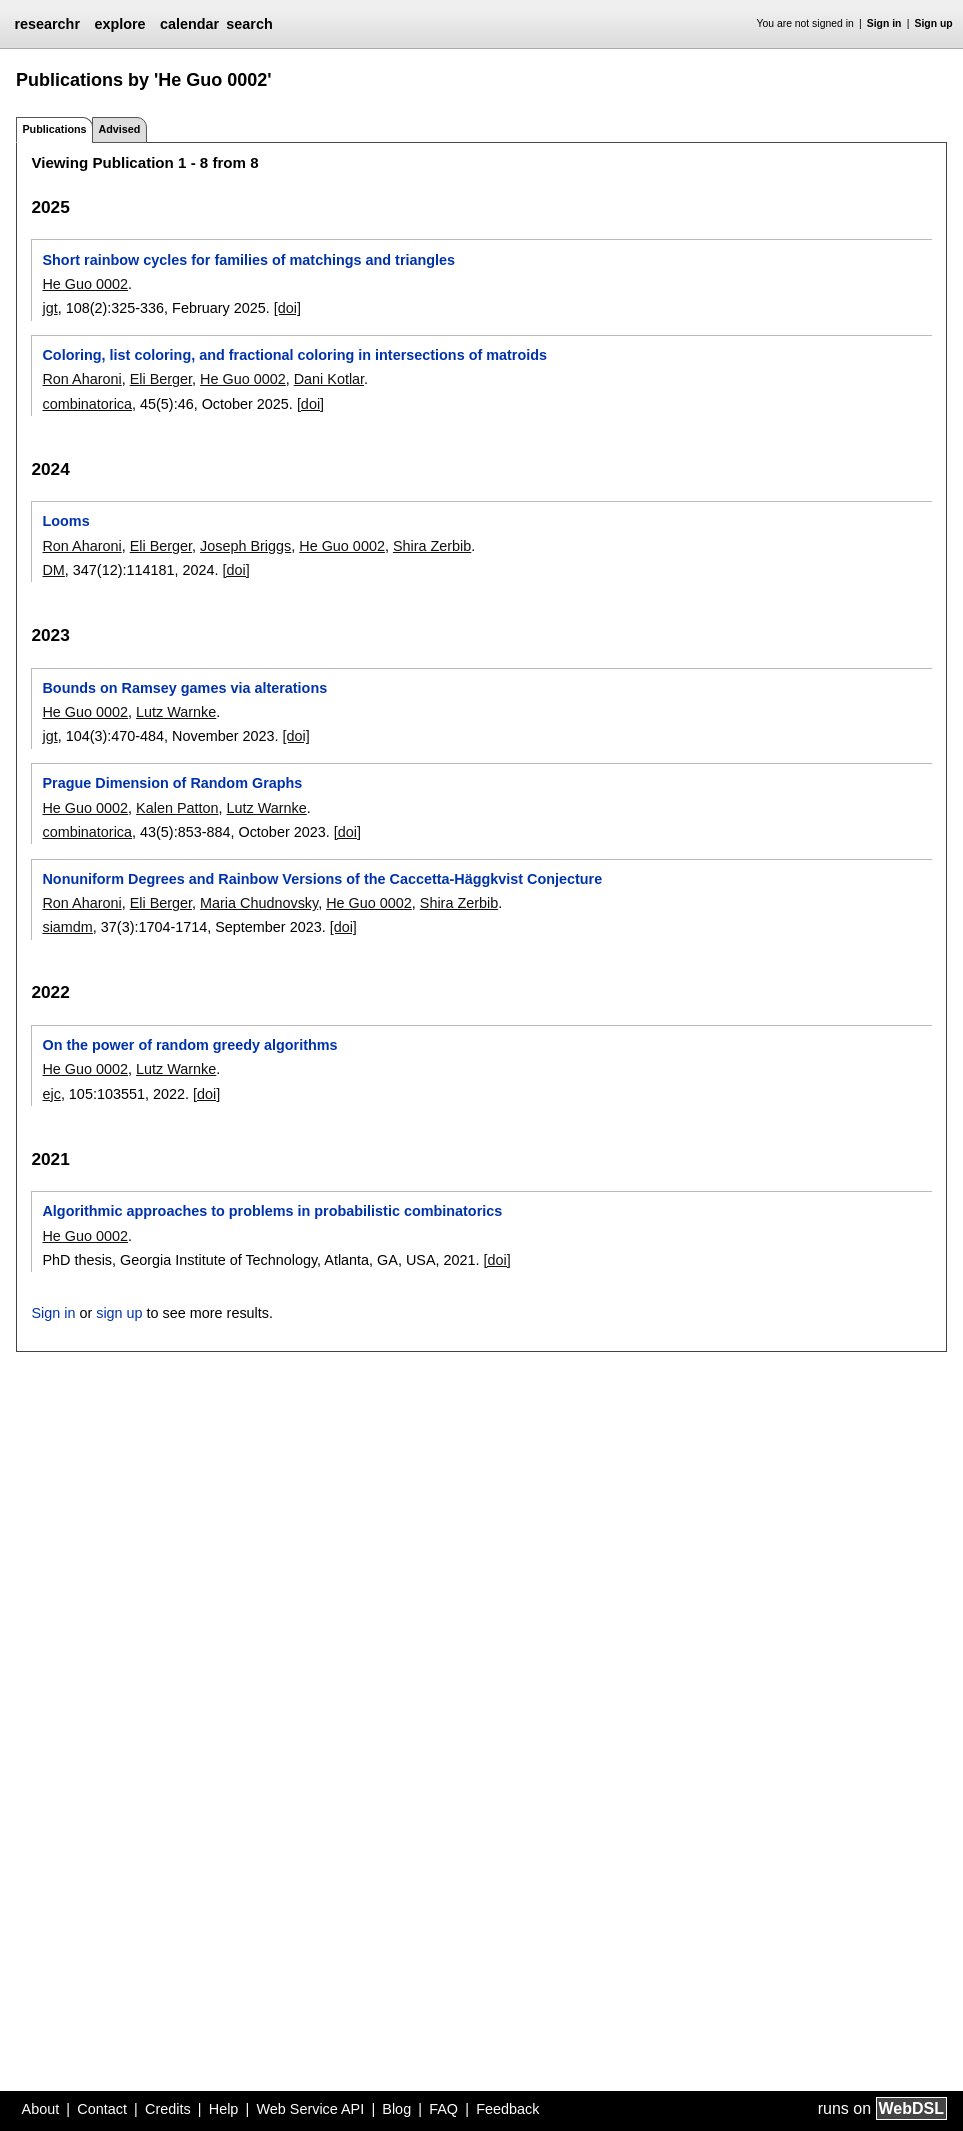  I want to click on calendar, so click(189, 24).